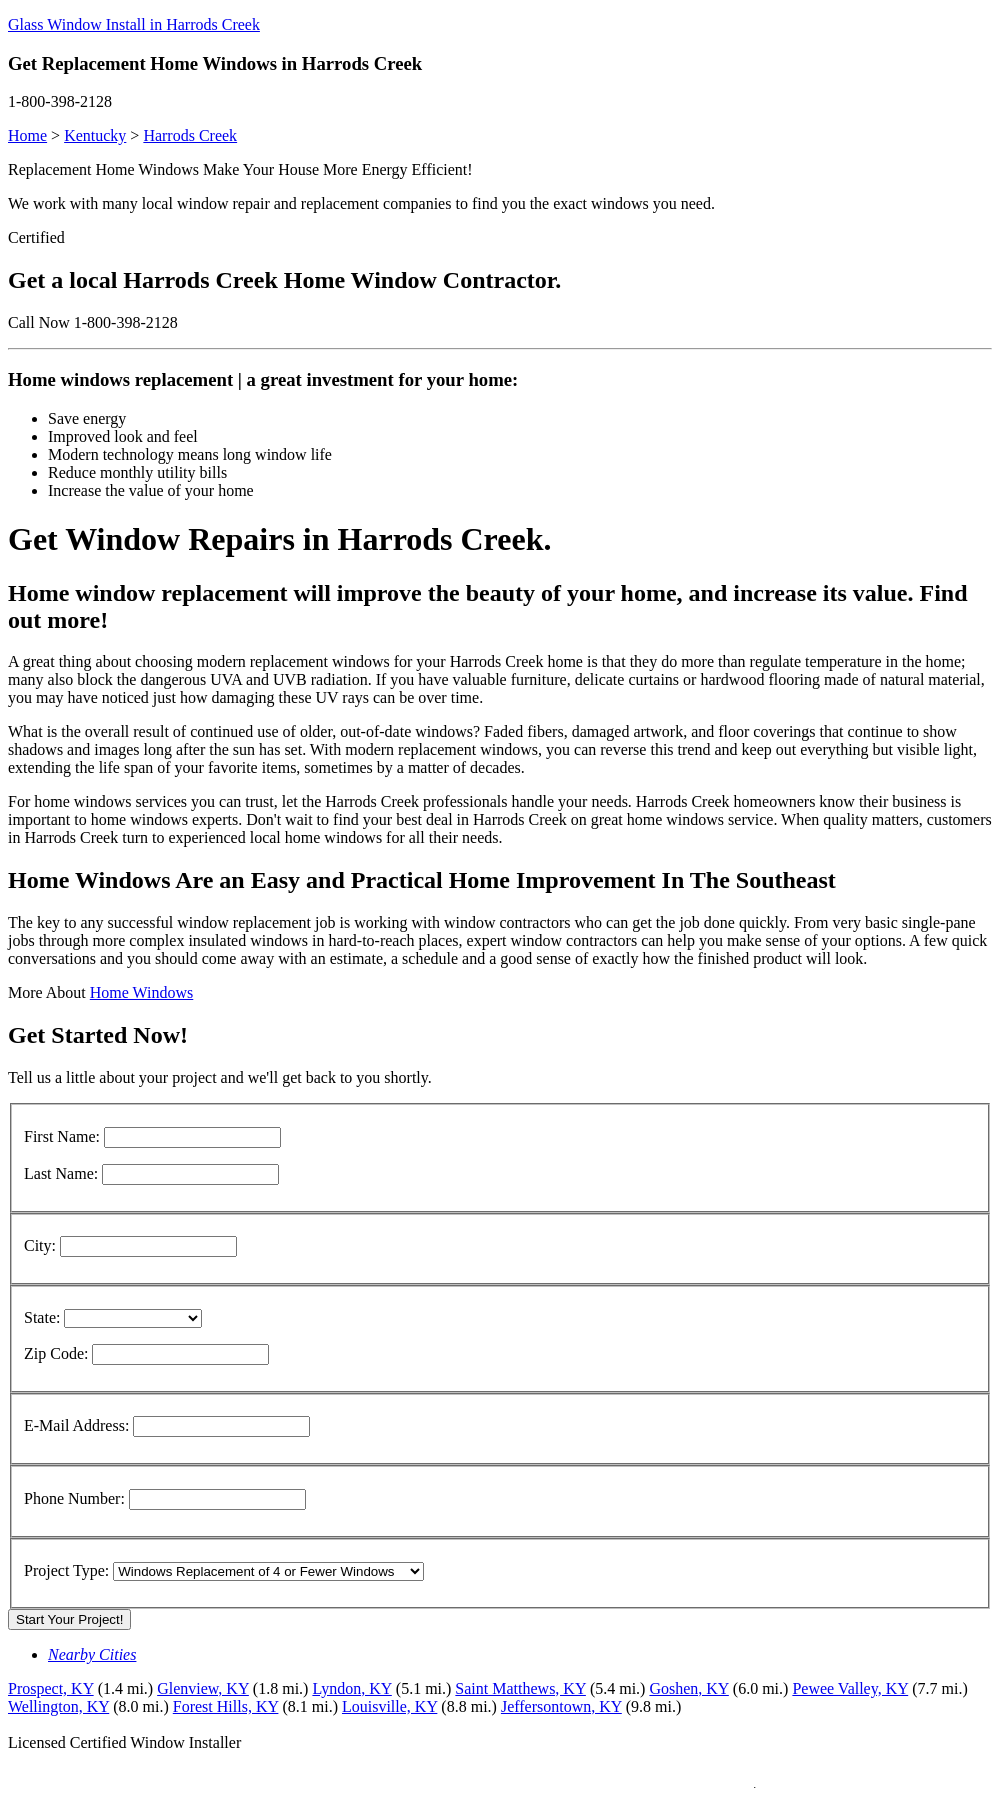 This screenshot has width=1000, height=1802. I want to click on Prospect, KY, so click(51, 1688).